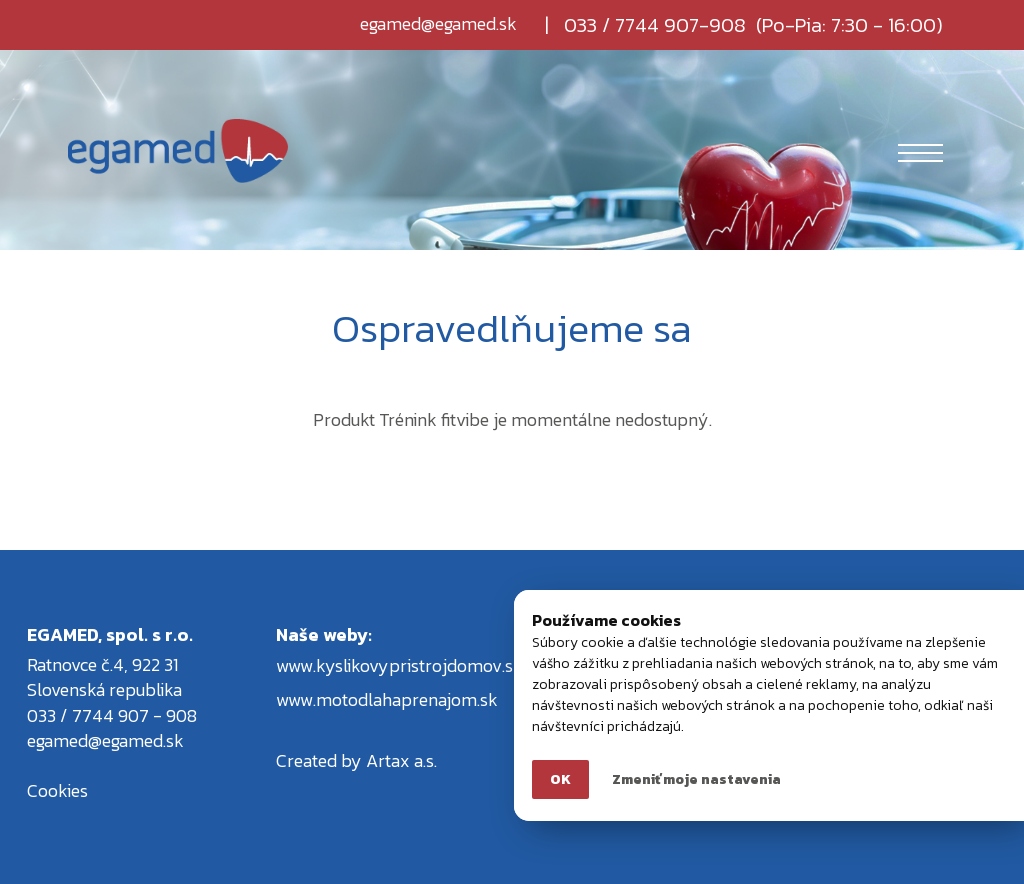  Describe the element at coordinates (696, 779) in the screenshot. I see `Zmeniť moje nastavenia [button]` at that location.